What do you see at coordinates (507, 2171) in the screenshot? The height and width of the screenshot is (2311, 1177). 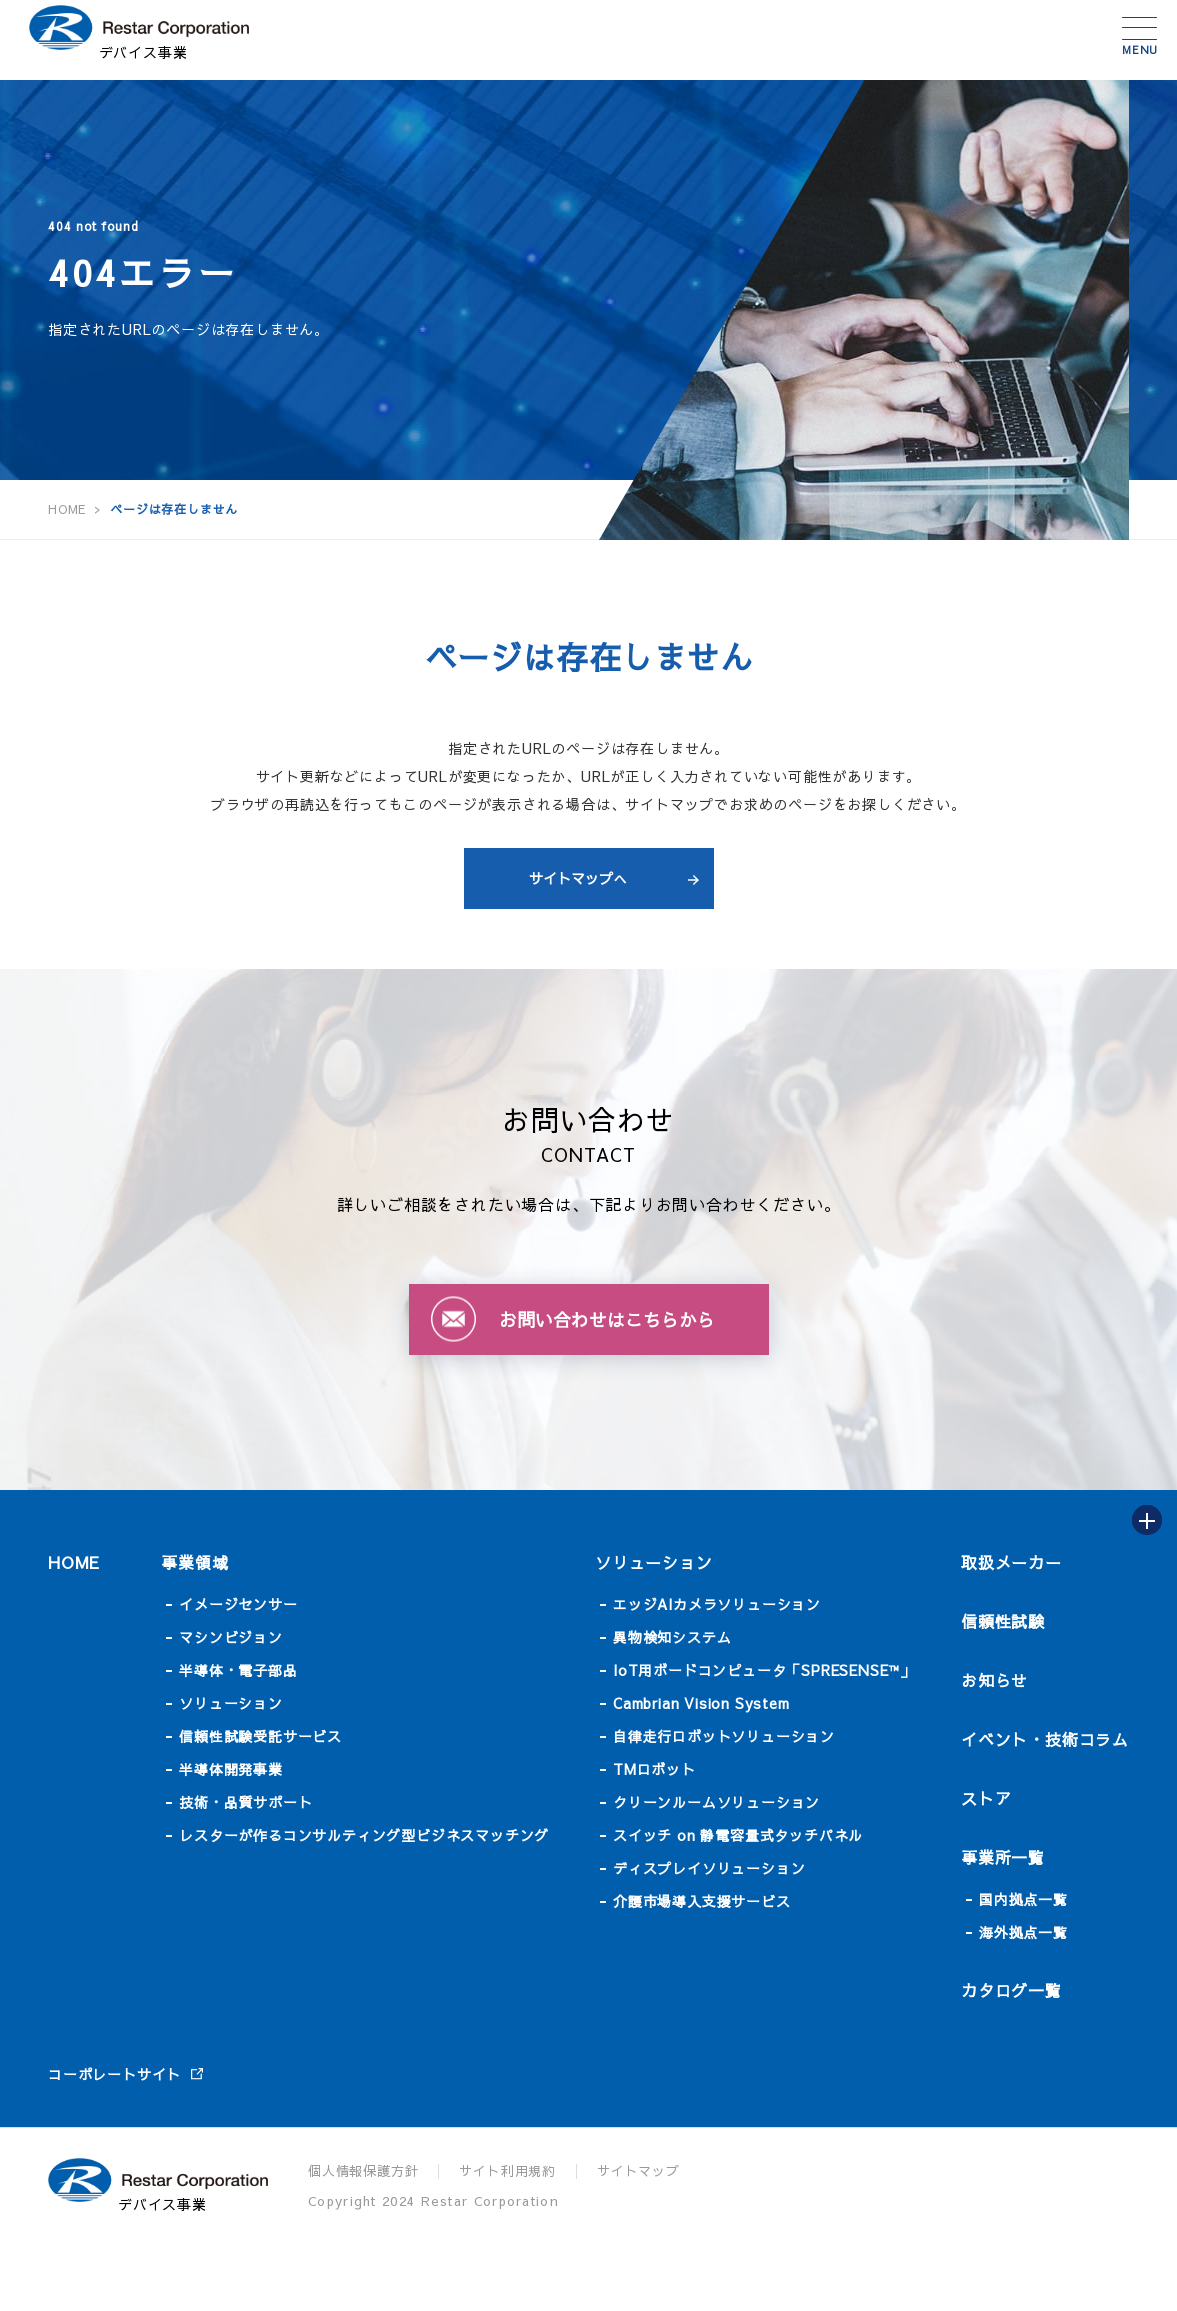 I see `サイト利用規約` at bounding box center [507, 2171].